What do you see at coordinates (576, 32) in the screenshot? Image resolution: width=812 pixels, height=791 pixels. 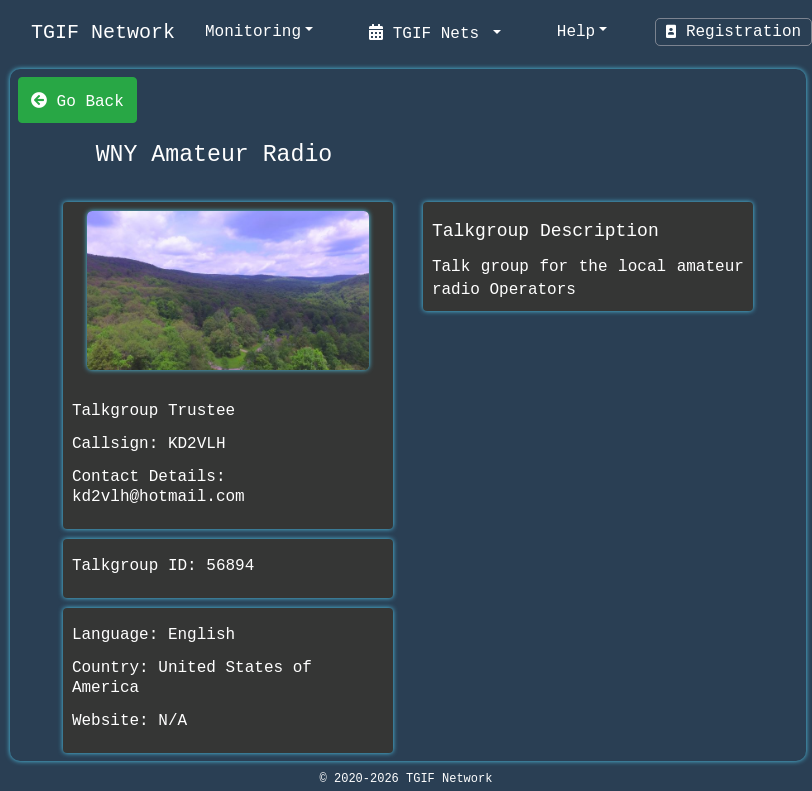 I see `Help [help]` at bounding box center [576, 32].